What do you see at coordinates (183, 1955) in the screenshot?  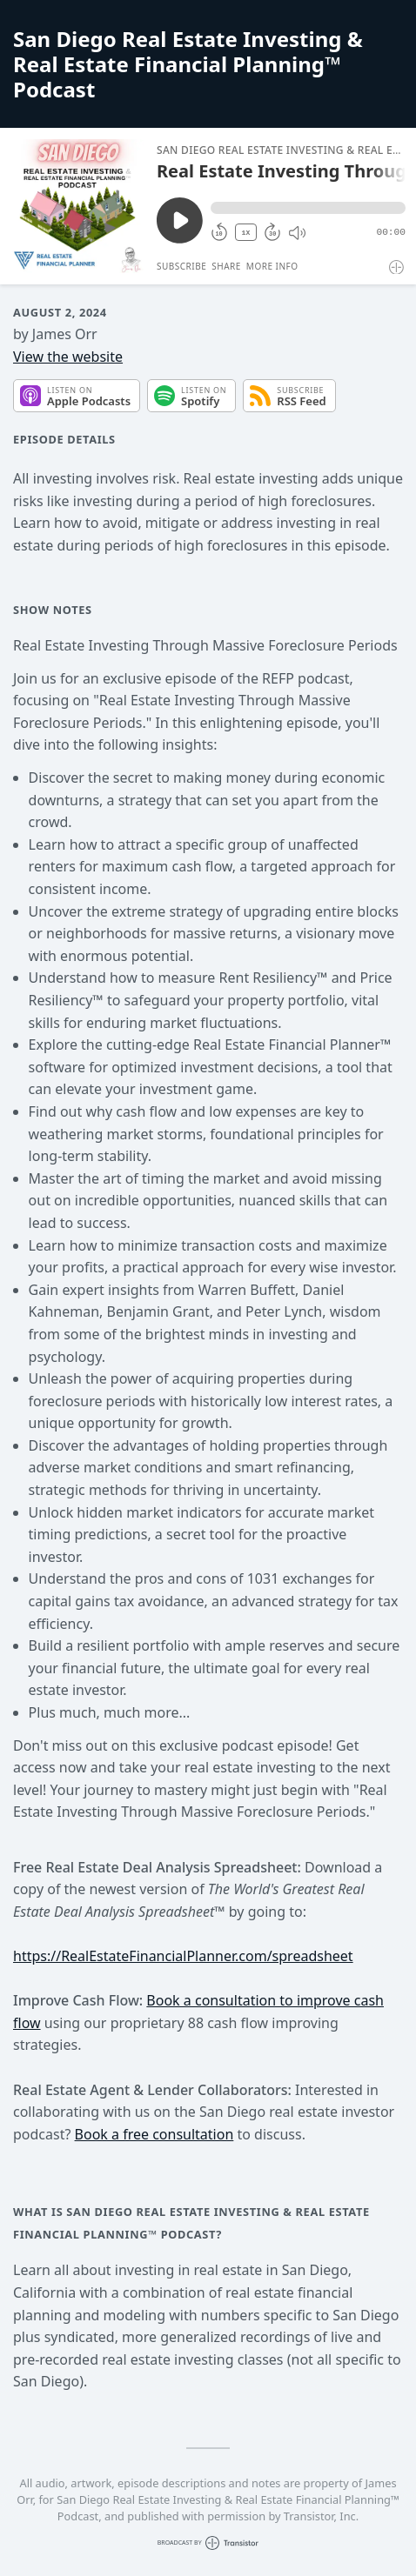 I see `https://RealEstateFinancialPlanner.com/spreadsheet` at bounding box center [183, 1955].